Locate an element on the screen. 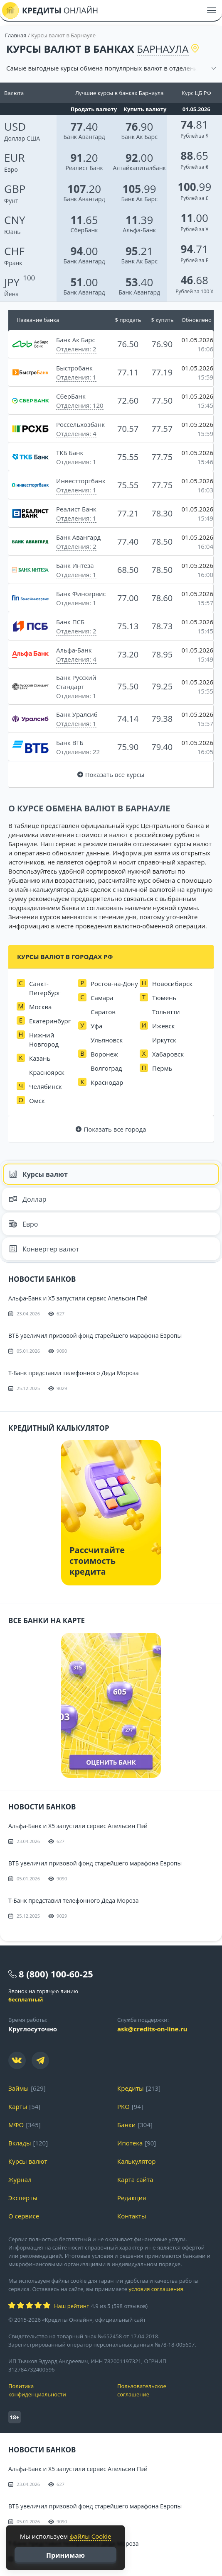 The image size is (222, 2576). Конвертер валют is located at coordinates (44, 1249).